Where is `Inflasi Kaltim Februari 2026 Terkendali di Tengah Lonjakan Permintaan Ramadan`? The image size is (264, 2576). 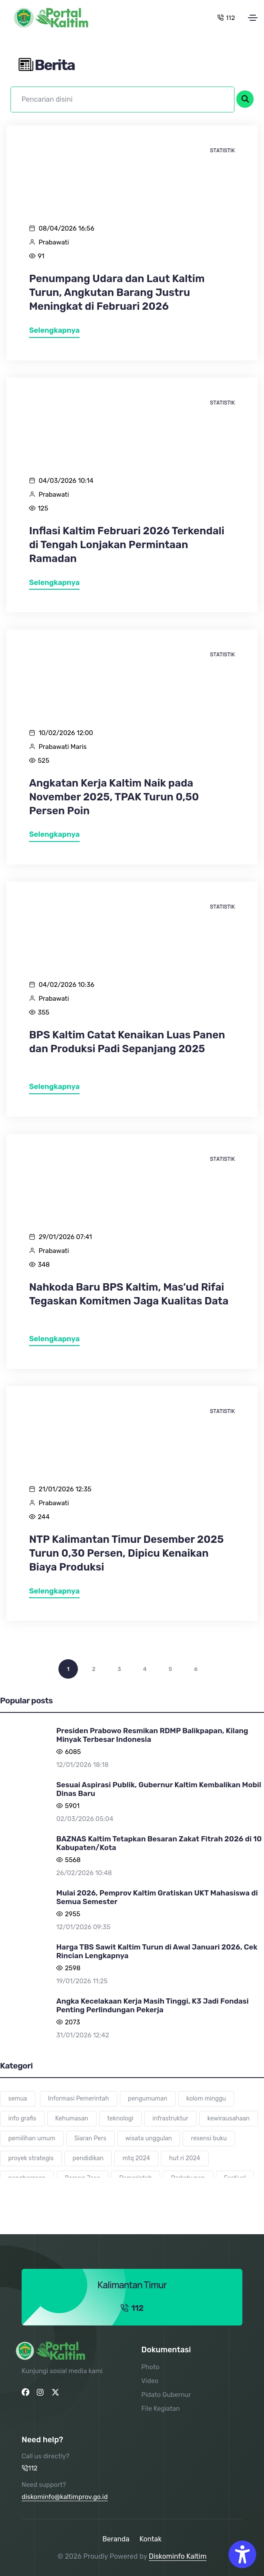 Inflasi Kaltim Februari 2026 Terkendali di Tengah Lonjakan Permintaan Ramadan is located at coordinates (126, 545).